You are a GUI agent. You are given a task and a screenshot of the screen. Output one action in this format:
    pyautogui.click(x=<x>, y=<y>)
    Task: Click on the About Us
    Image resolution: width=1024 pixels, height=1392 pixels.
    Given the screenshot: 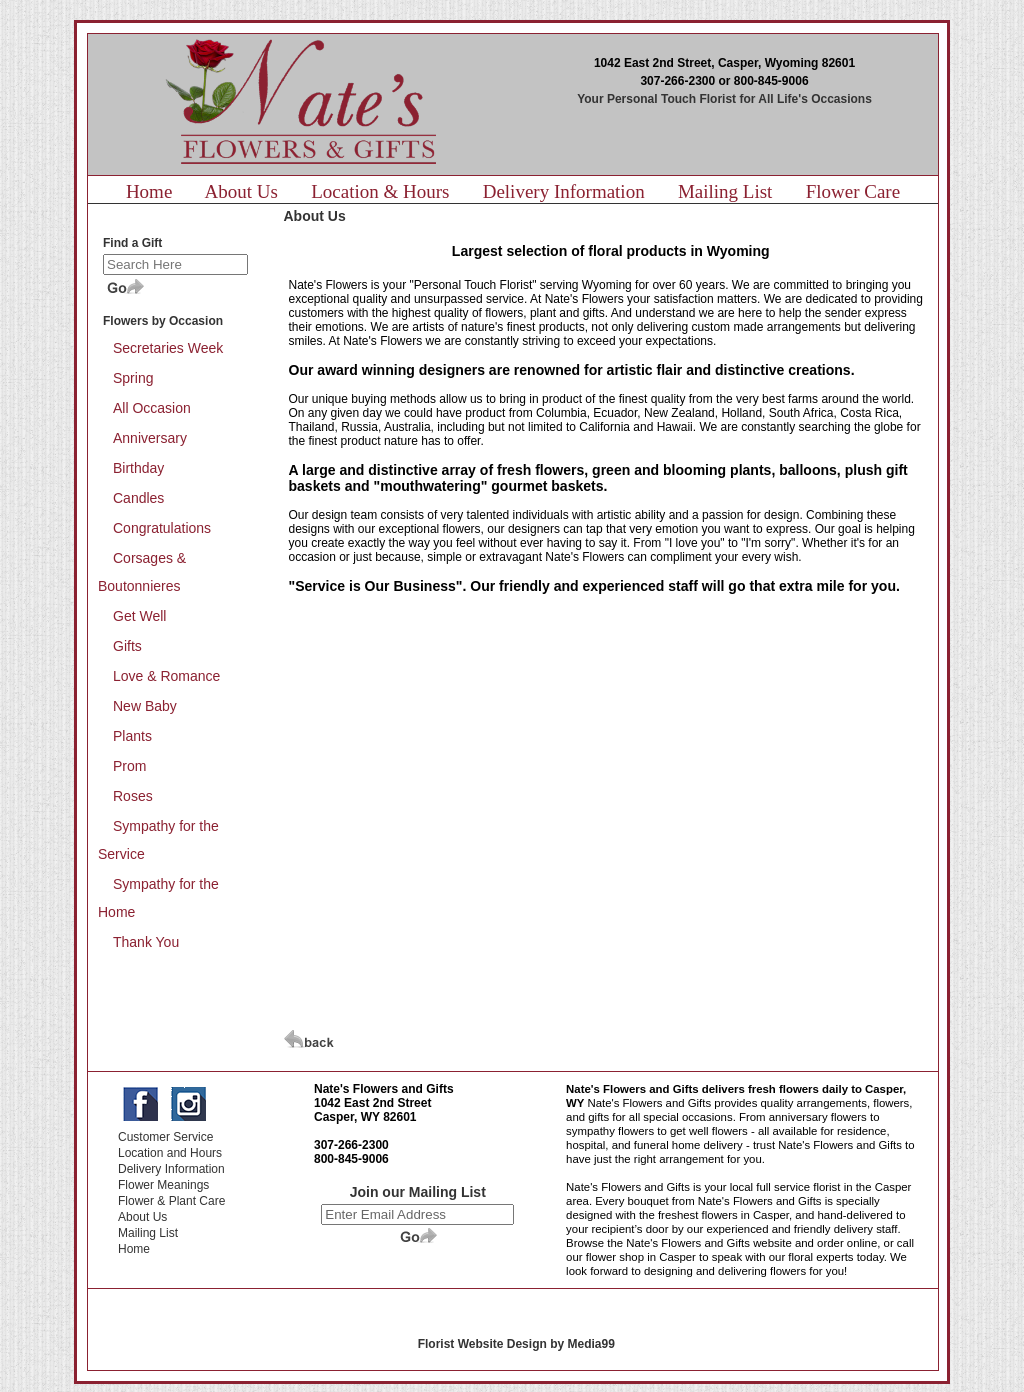 What is the action you would take?
    pyautogui.click(x=241, y=191)
    